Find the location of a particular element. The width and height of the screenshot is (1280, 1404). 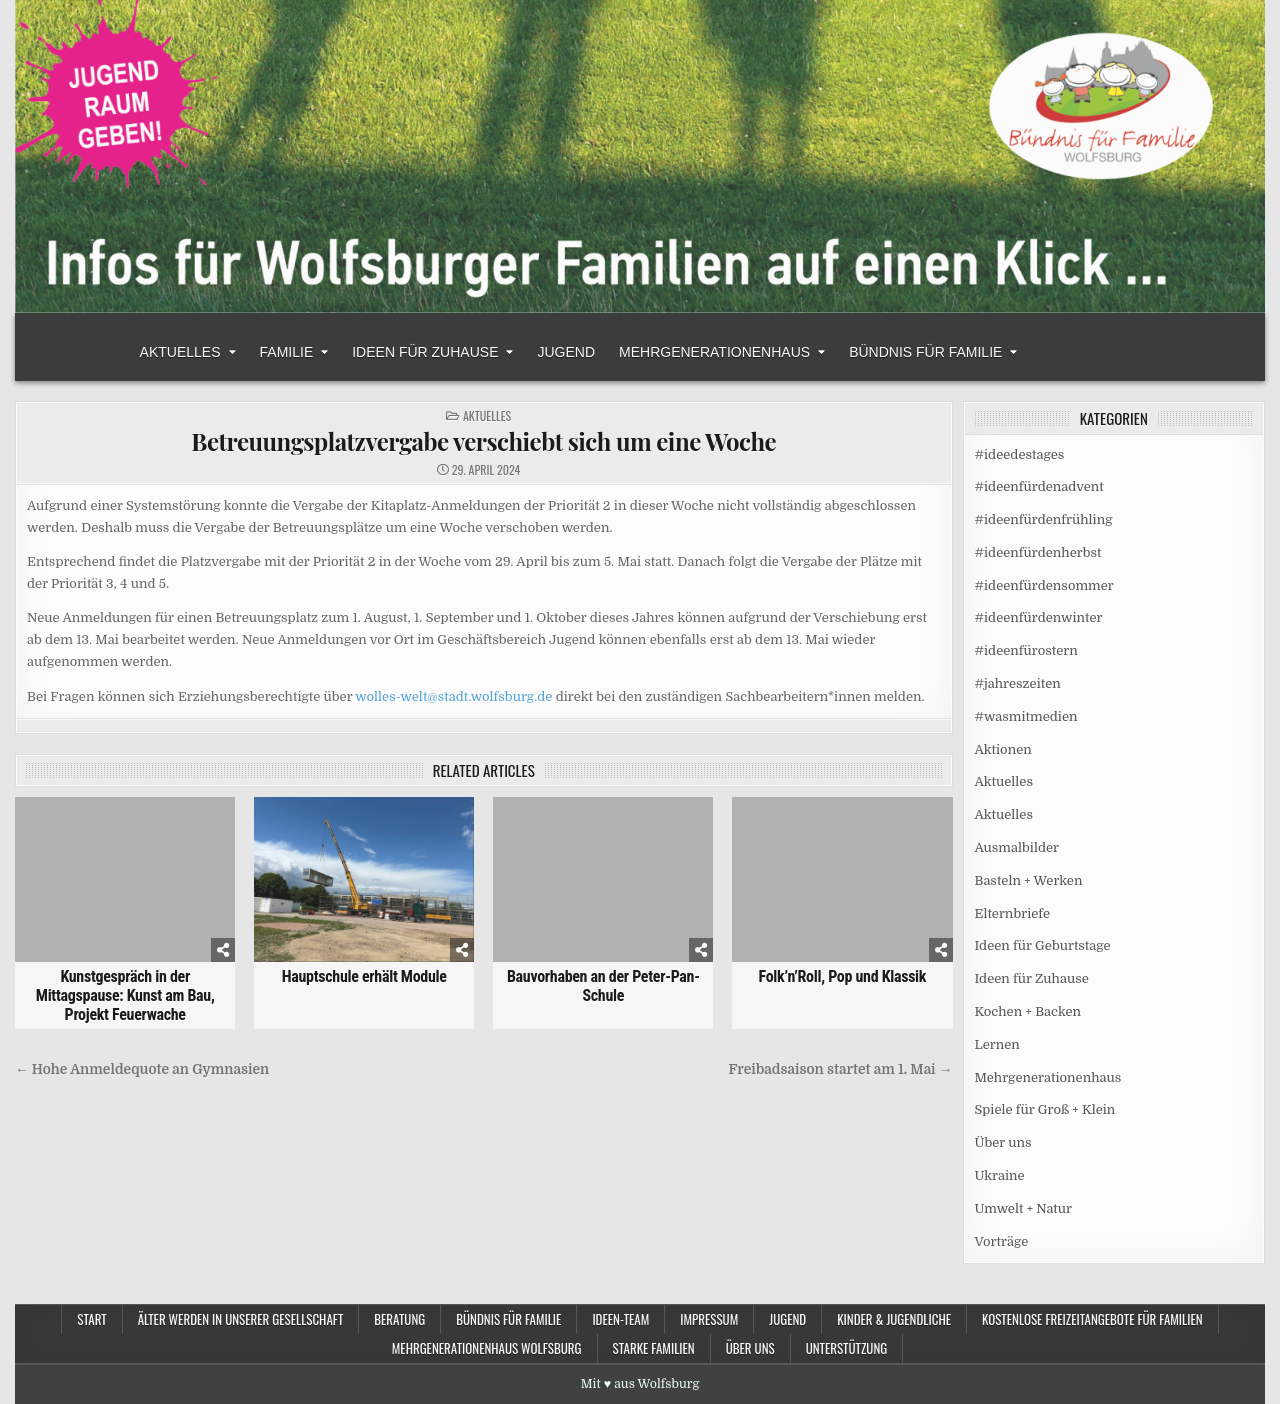

Familie is located at coordinates (287, 352).